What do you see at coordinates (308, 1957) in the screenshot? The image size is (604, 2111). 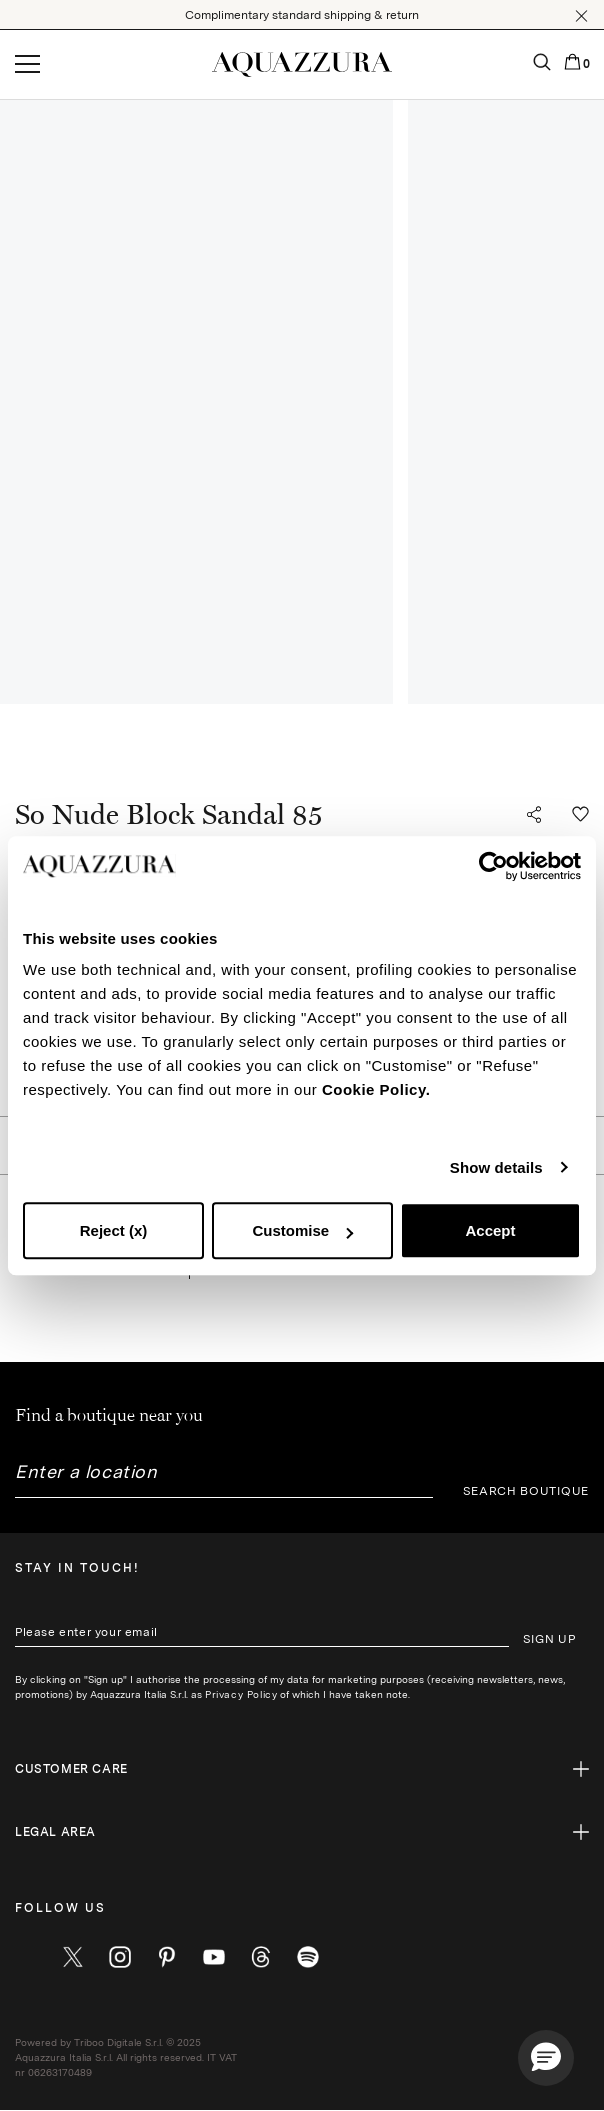 I see `[wechat]` at bounding box center [308, 1957].